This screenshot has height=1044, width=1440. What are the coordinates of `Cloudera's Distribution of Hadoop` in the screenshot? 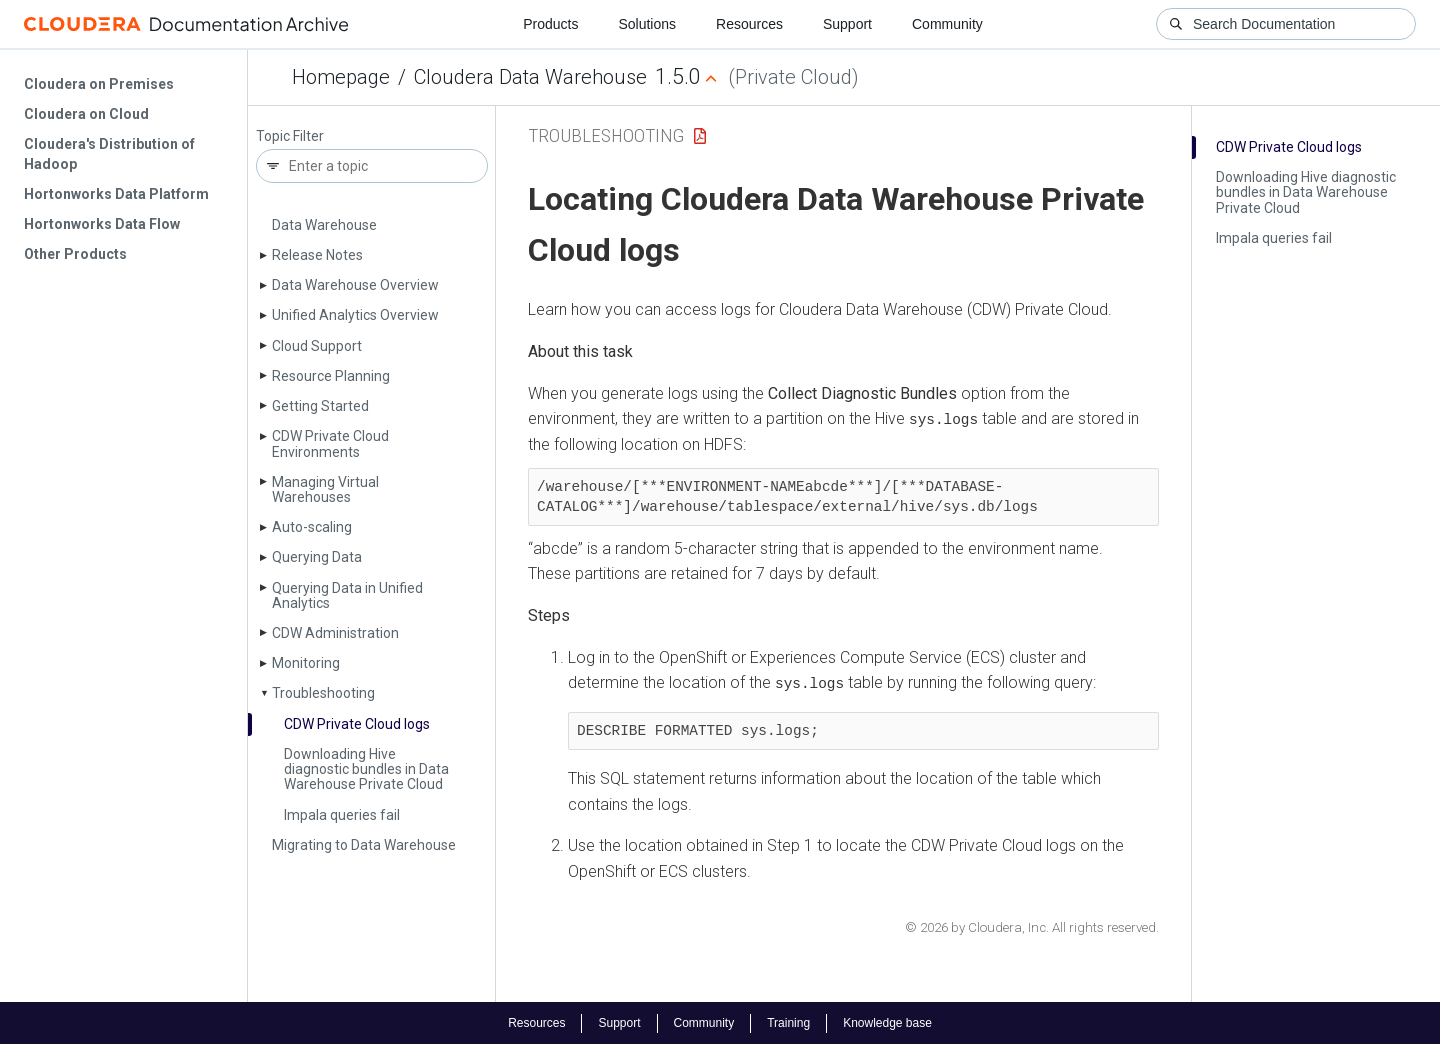 It's located at (109, 154).